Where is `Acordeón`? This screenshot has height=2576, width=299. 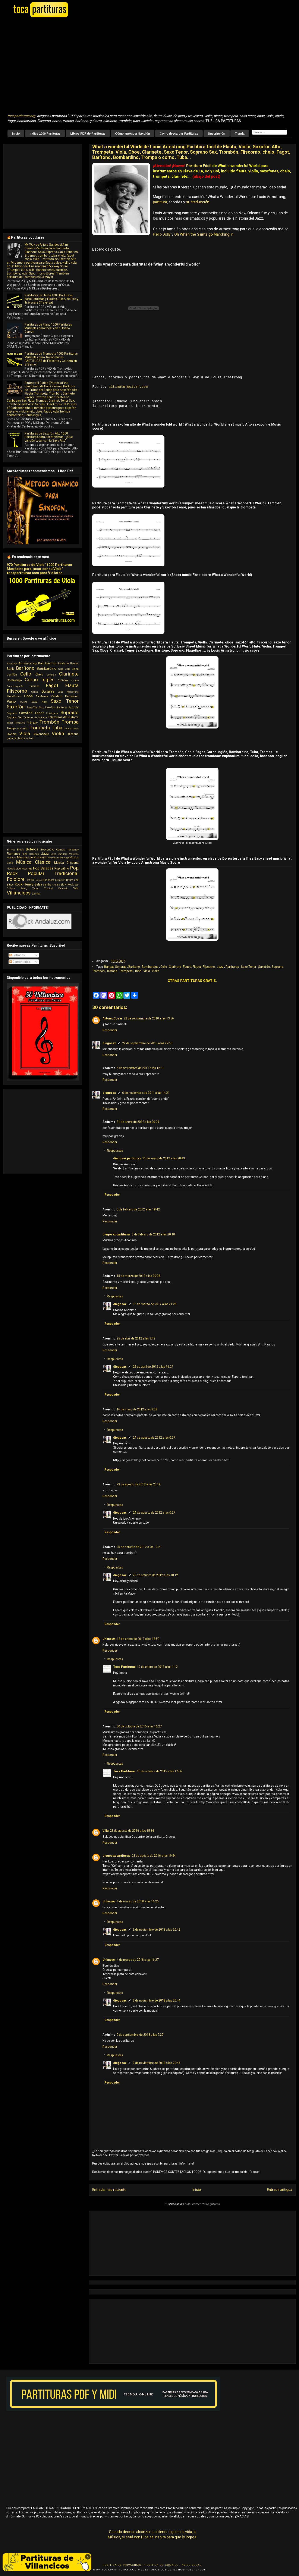
Acordeón is located at coordinates (12, 663).